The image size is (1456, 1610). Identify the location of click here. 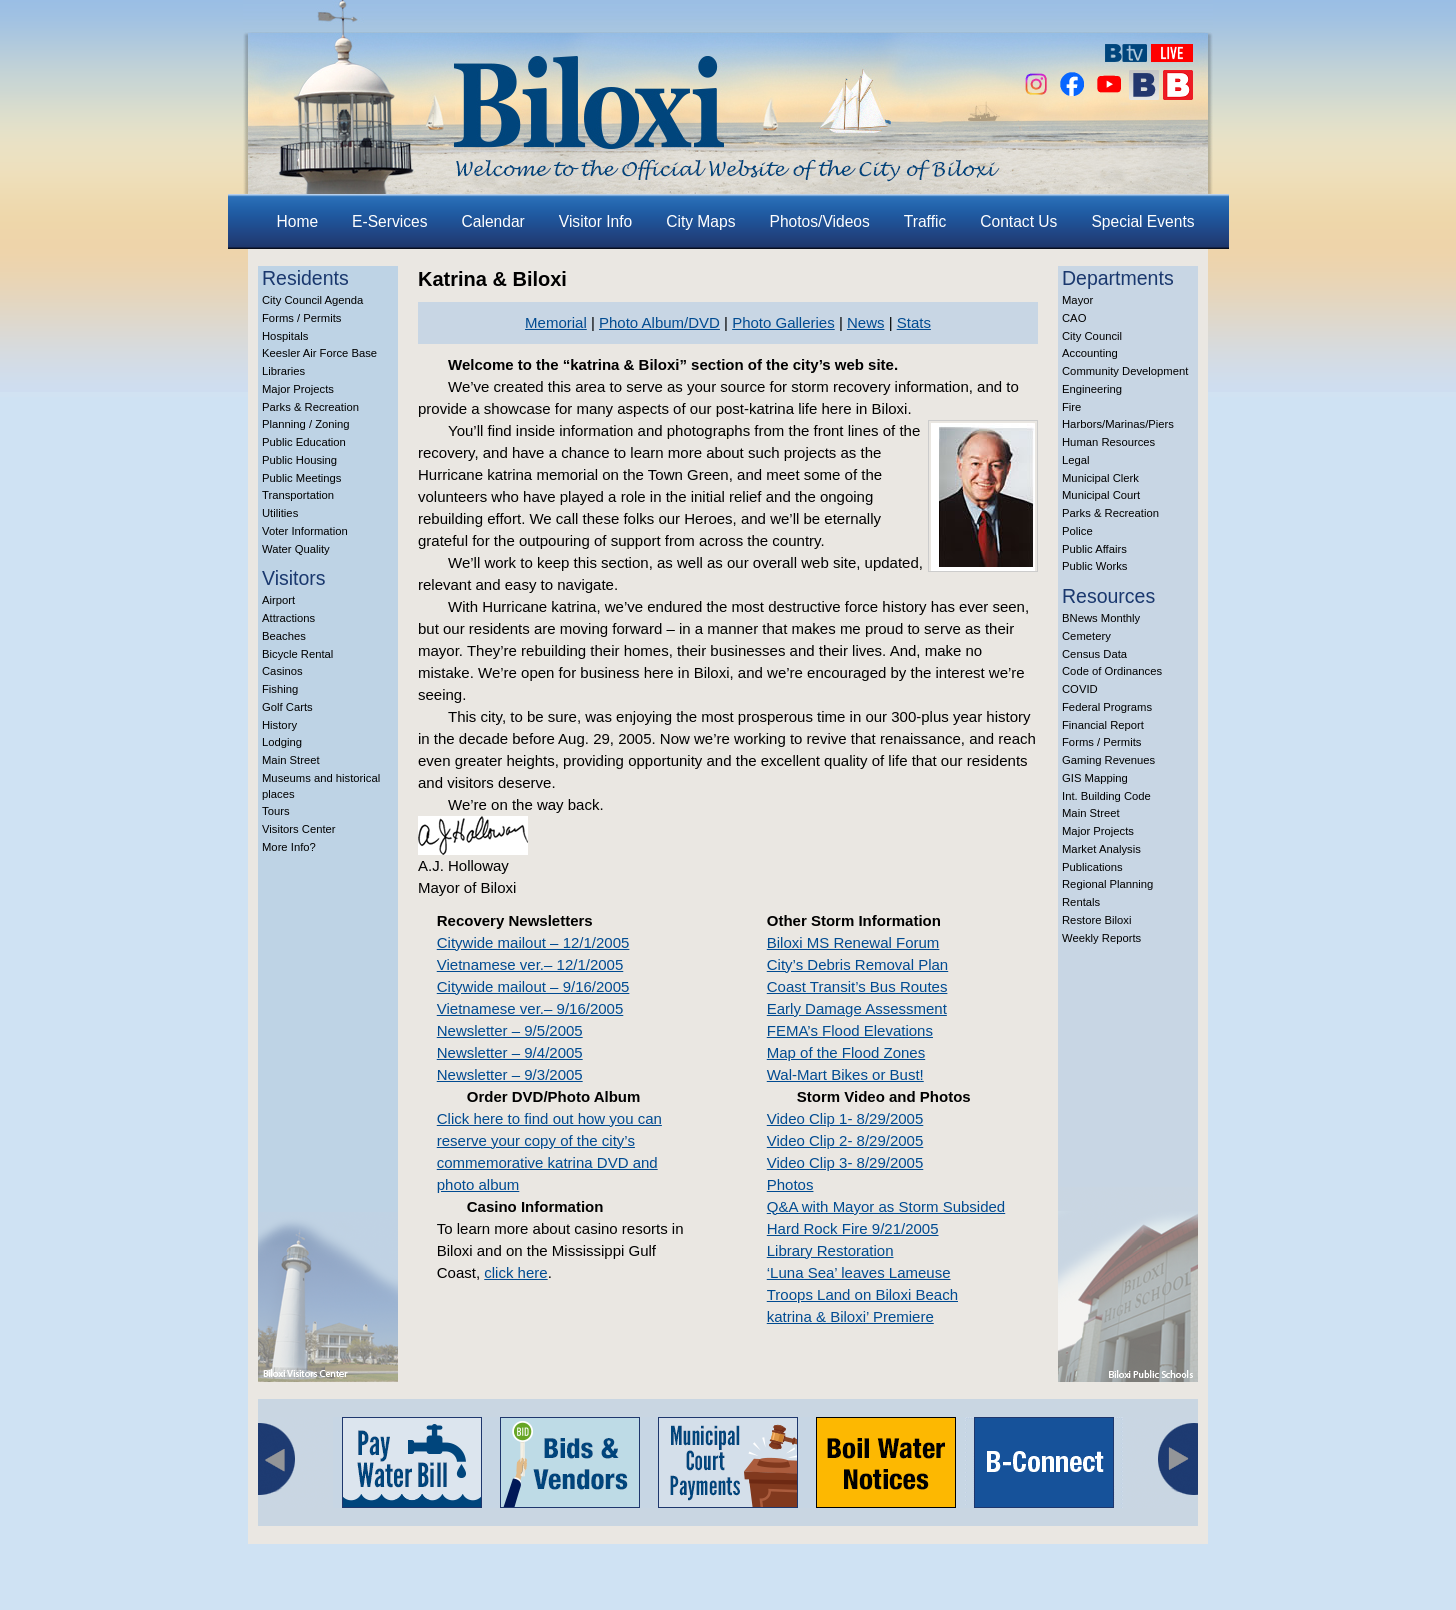
(515, 1272).